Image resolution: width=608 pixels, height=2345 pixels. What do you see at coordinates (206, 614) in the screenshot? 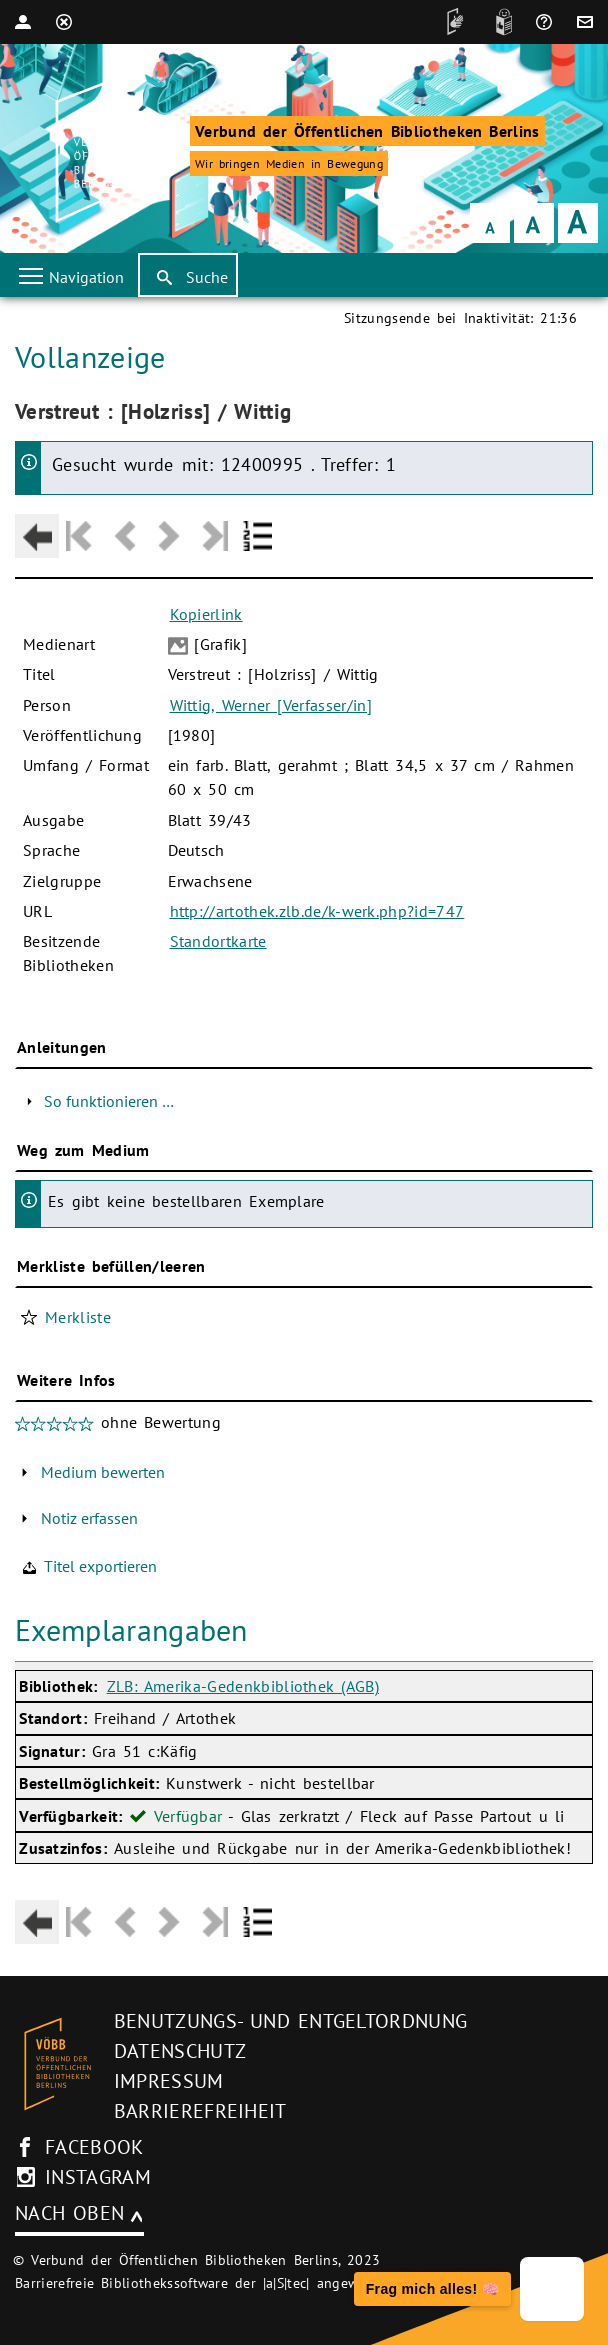
I see `Kopierlink` at bounding box center [206, 614].